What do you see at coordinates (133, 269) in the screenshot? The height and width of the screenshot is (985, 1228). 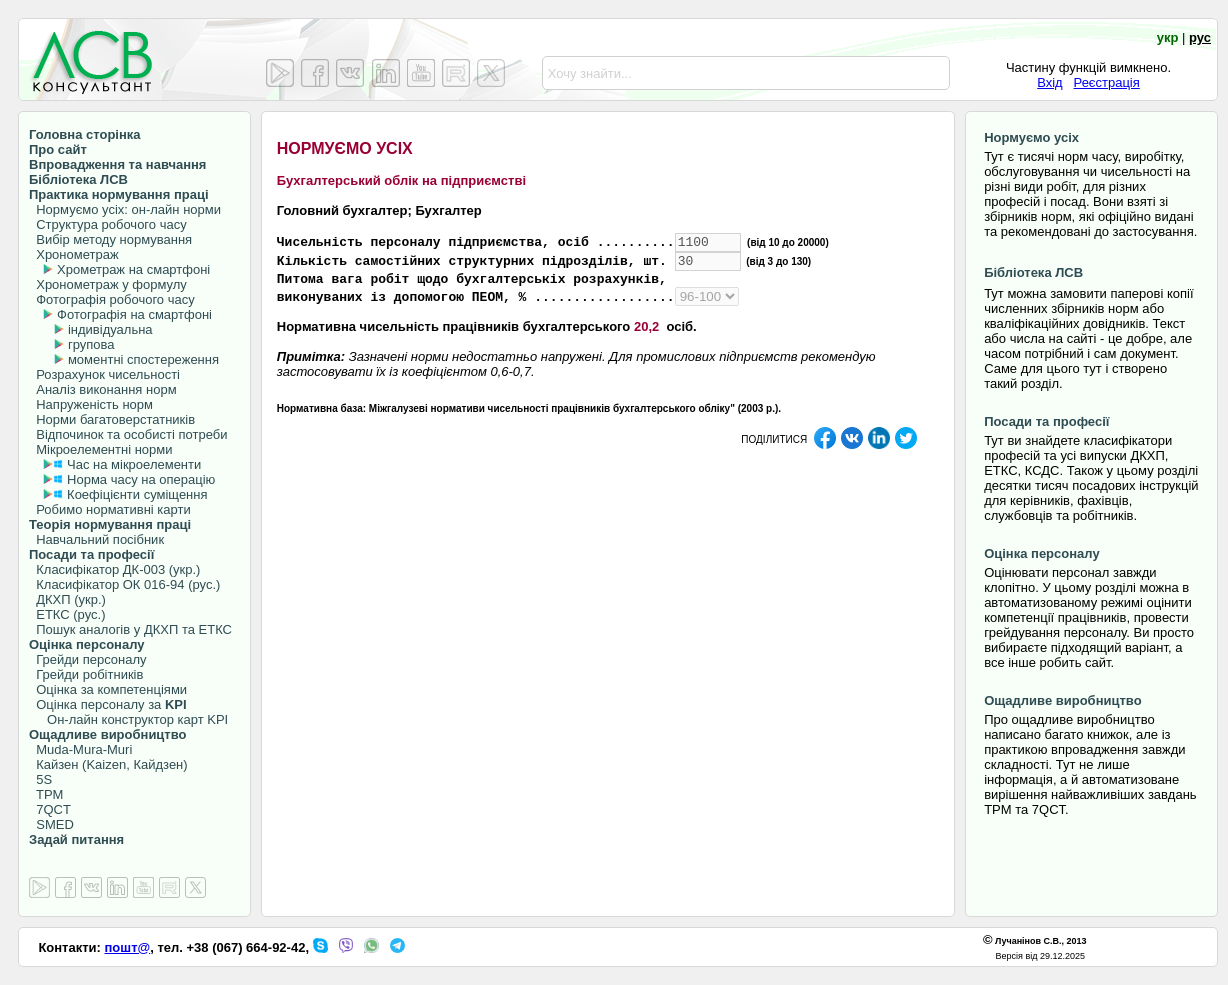 I see `Хрометраж на смартфоні` at bounding box center [133, 269].